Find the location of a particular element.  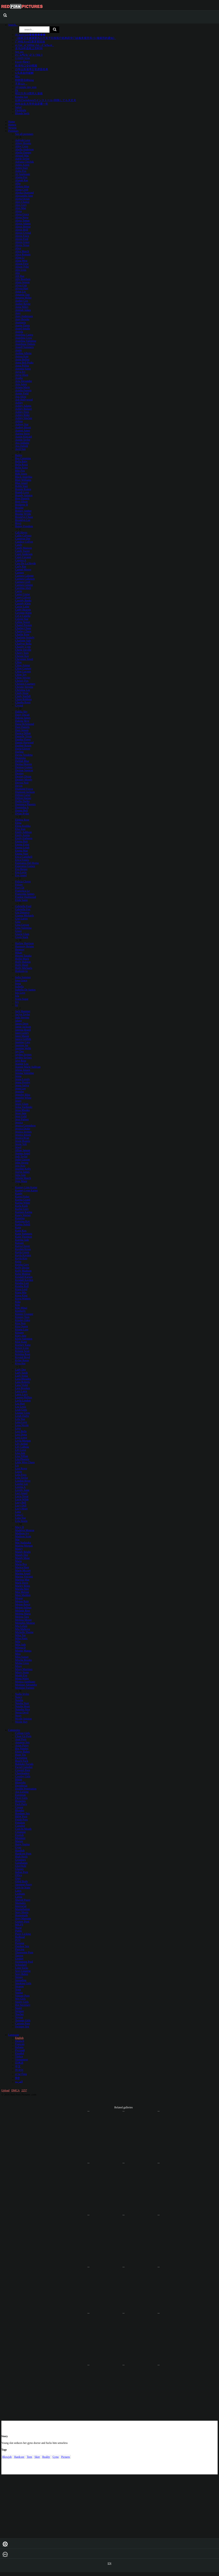

Jessa Rhodes is located at coordinates (22, 1110).